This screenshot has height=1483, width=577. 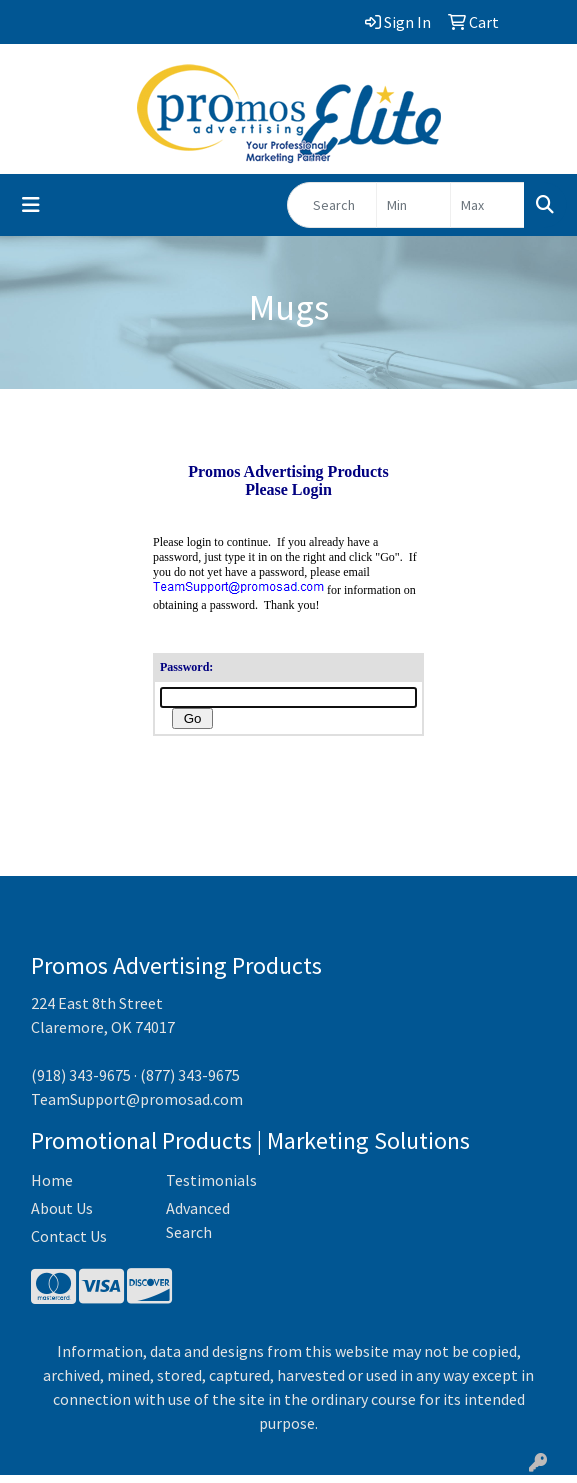 What do you see at coordinates (190, 1083) in the screenshot?
I see `(877) 343-9675` at bounding box center [190, 1083].